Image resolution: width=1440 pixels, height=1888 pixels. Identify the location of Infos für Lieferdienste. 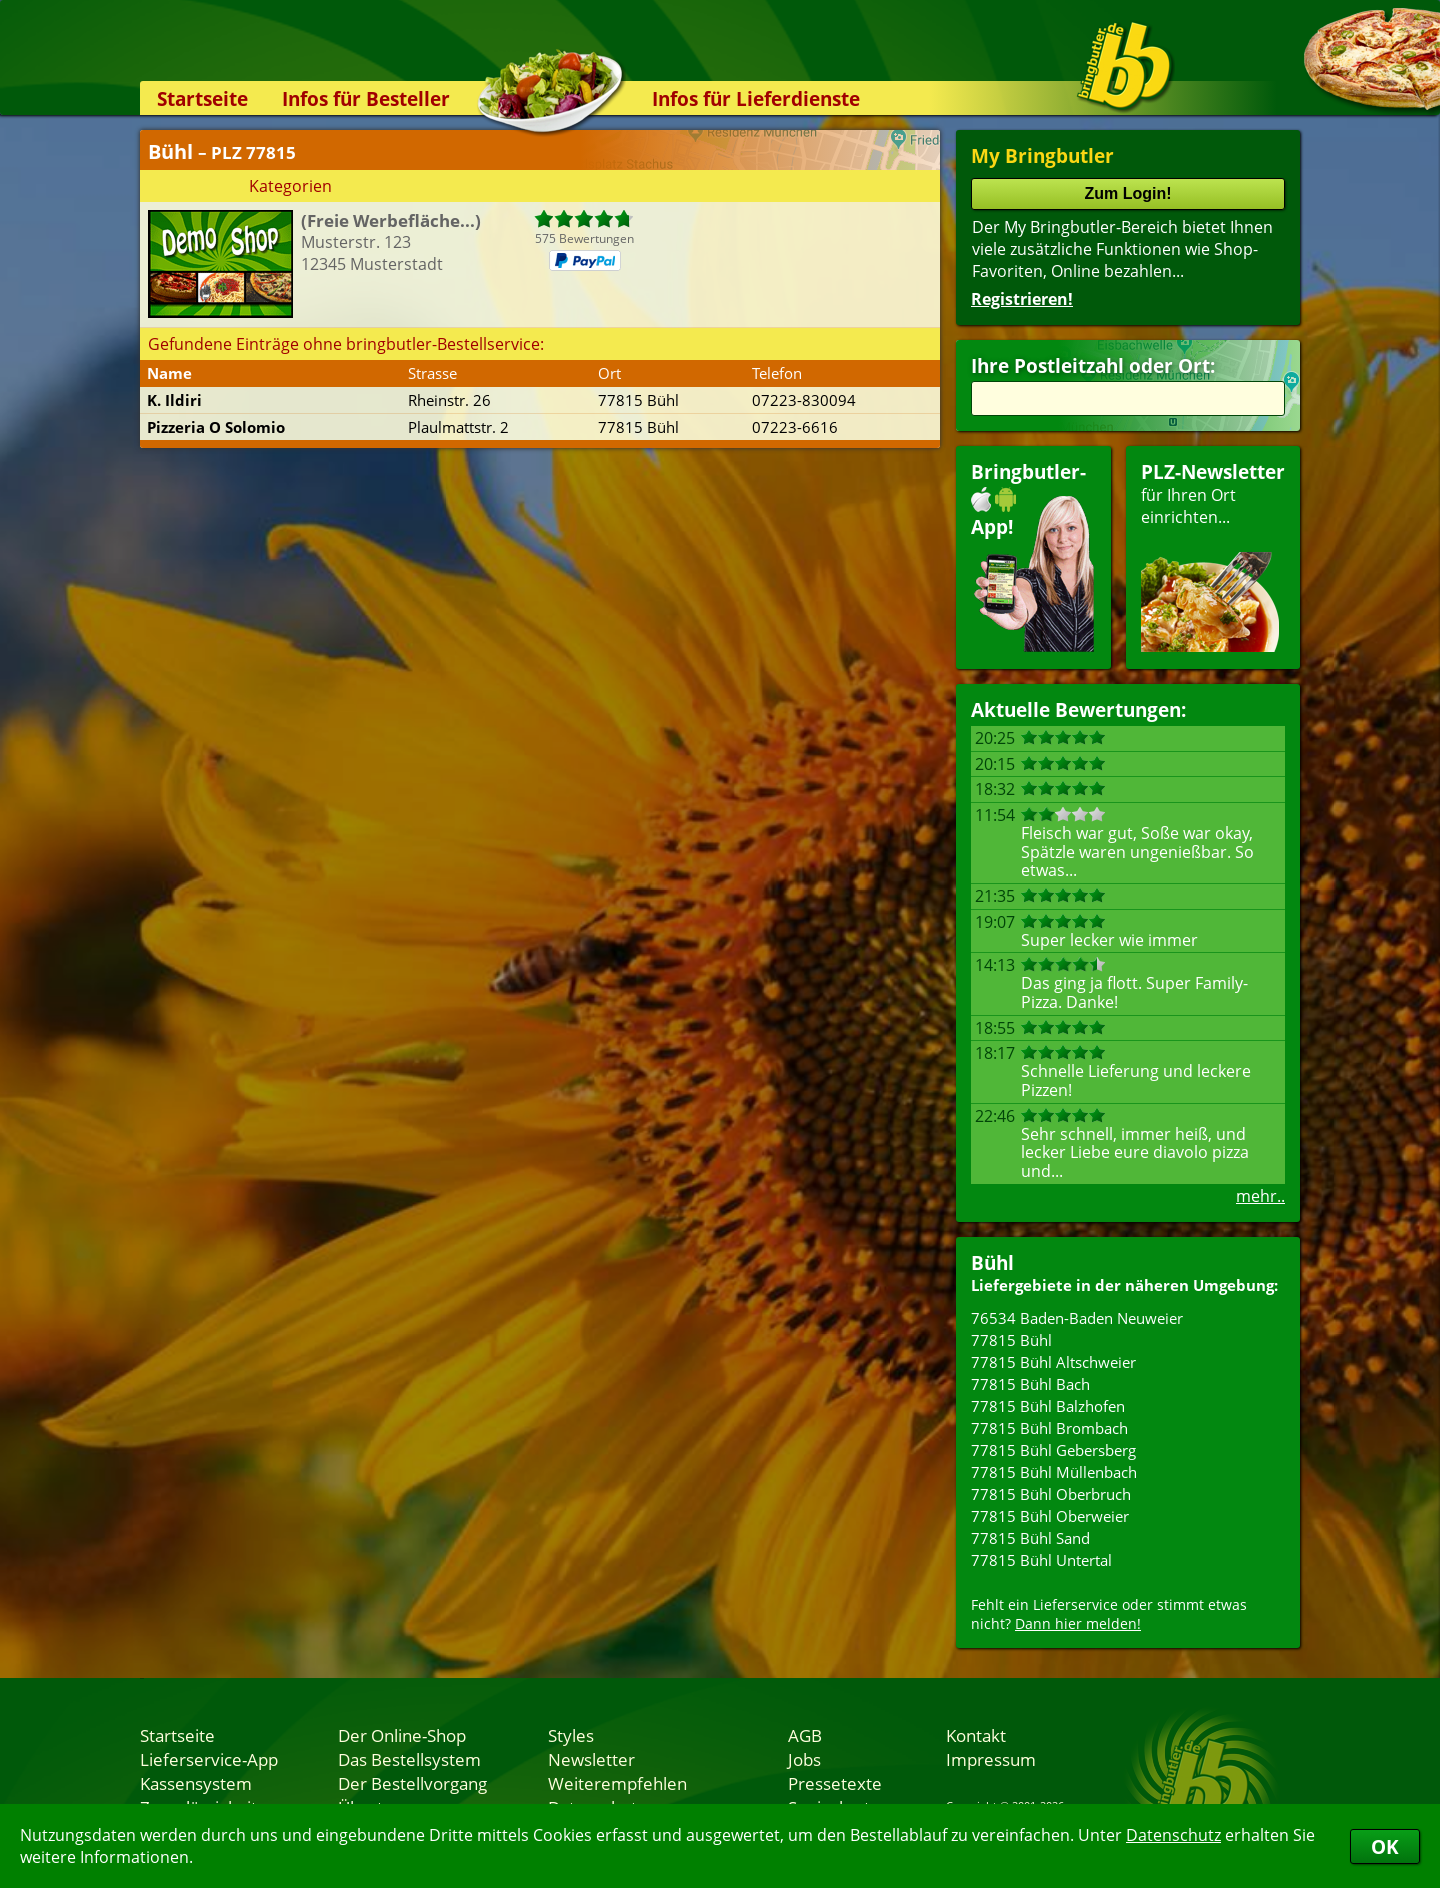
(756, 98).